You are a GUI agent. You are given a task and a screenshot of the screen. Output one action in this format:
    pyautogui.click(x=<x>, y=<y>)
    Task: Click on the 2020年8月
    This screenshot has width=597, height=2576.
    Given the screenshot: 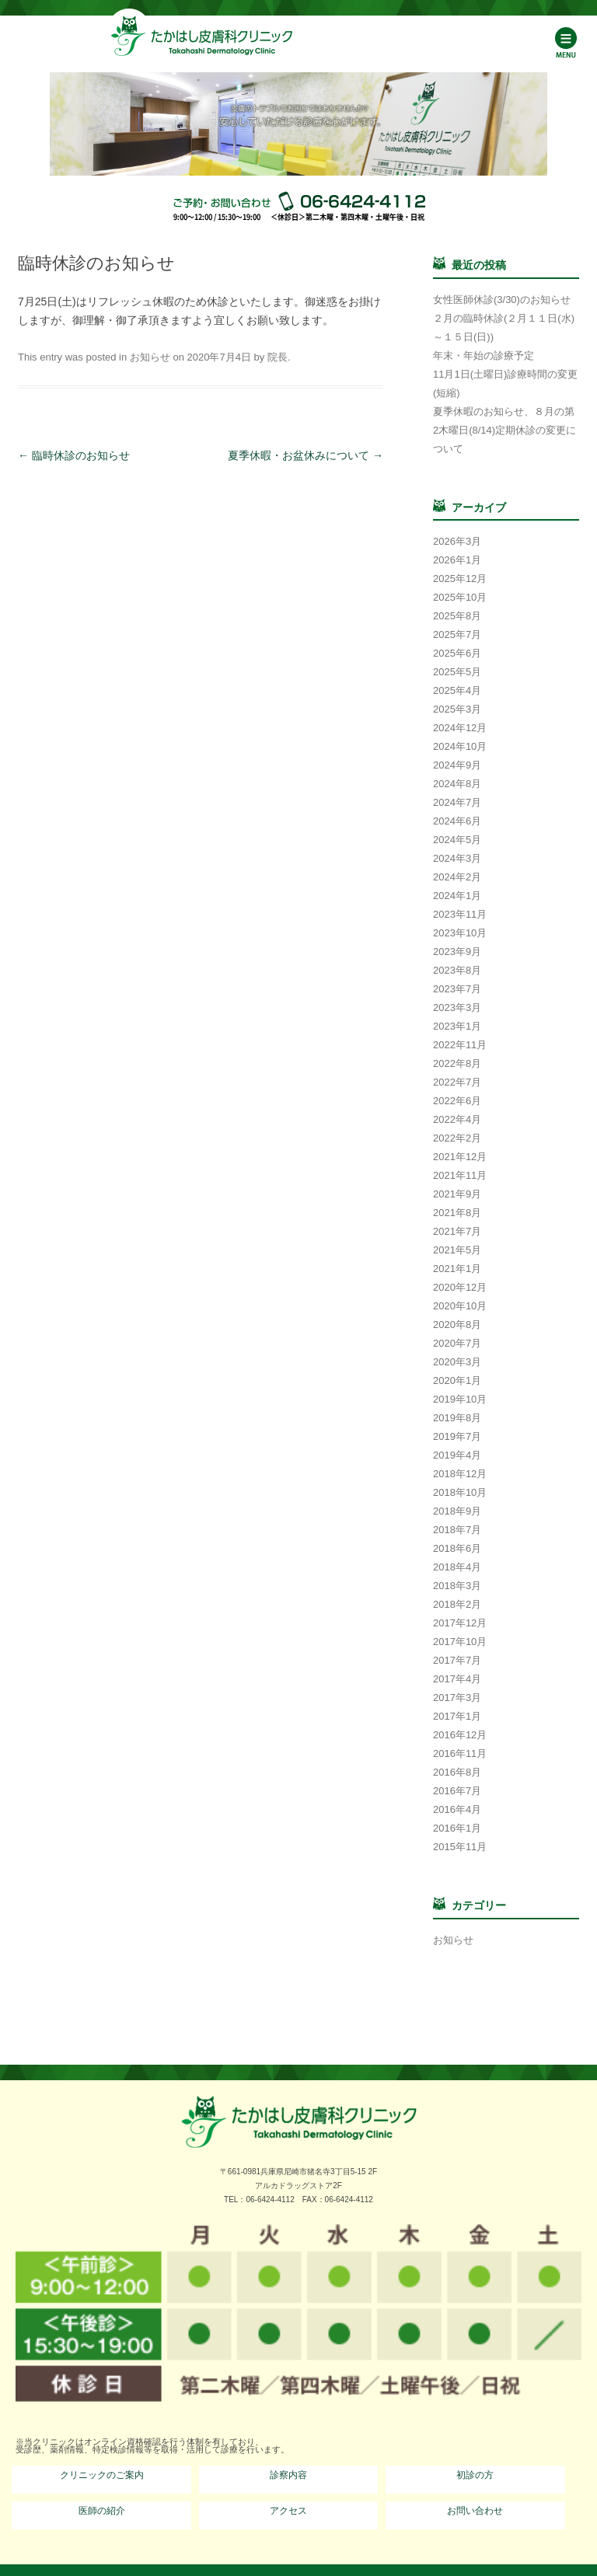 What is the action you would take?
    pyautogui.click(x=457, y=1324)
    